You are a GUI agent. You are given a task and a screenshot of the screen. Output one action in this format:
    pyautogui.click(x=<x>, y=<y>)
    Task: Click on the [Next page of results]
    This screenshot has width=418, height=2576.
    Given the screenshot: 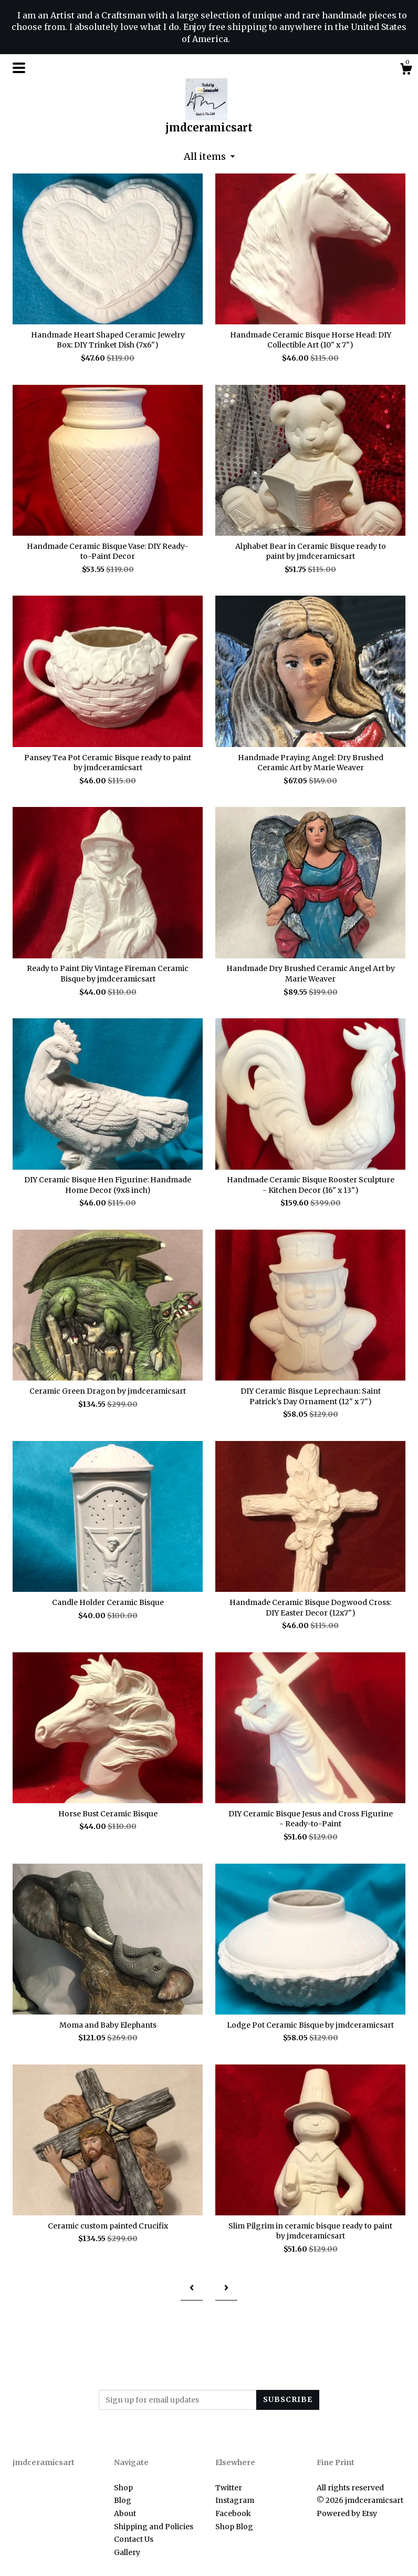 What is the action you would take?
    pyautogui.click(x=226, y=2288)
    